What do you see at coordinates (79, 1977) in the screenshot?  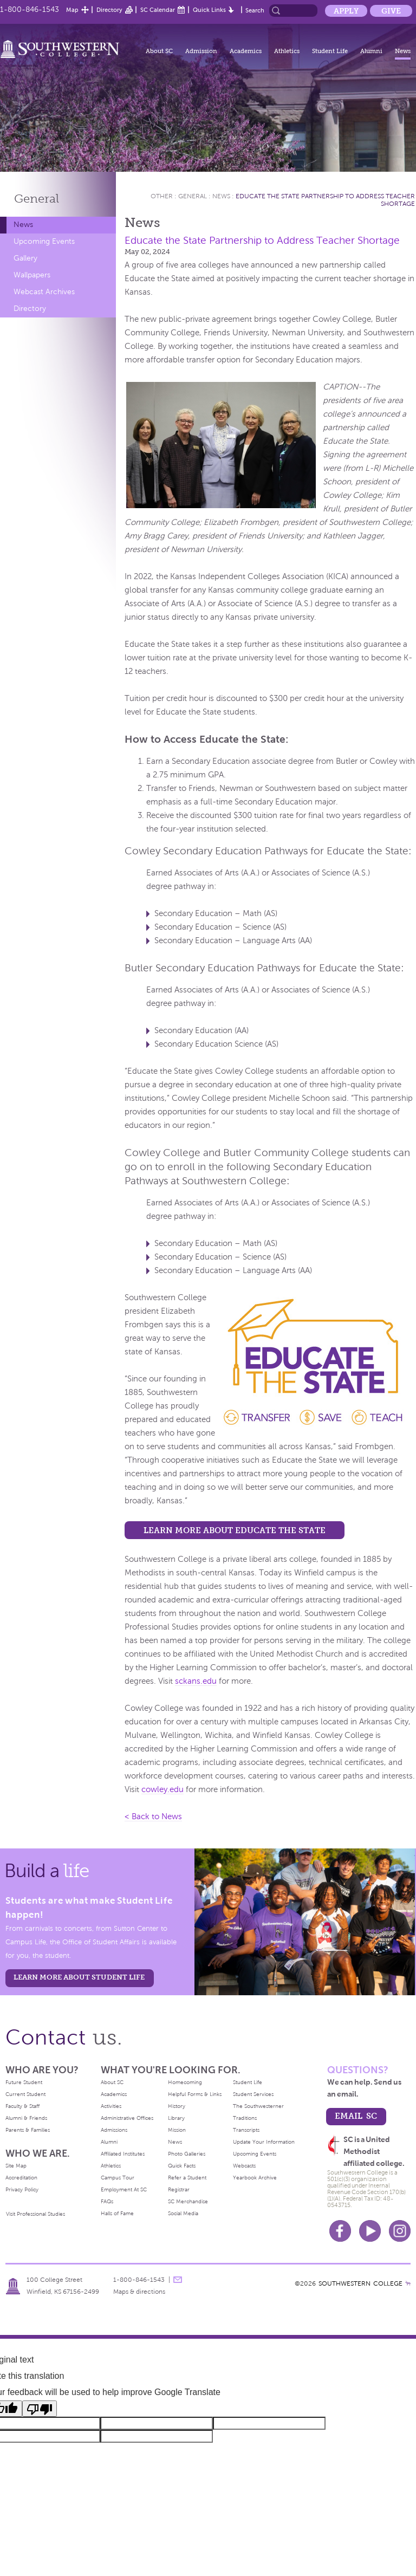 I see `learn more about student life` at bounding box center [79, 1977].